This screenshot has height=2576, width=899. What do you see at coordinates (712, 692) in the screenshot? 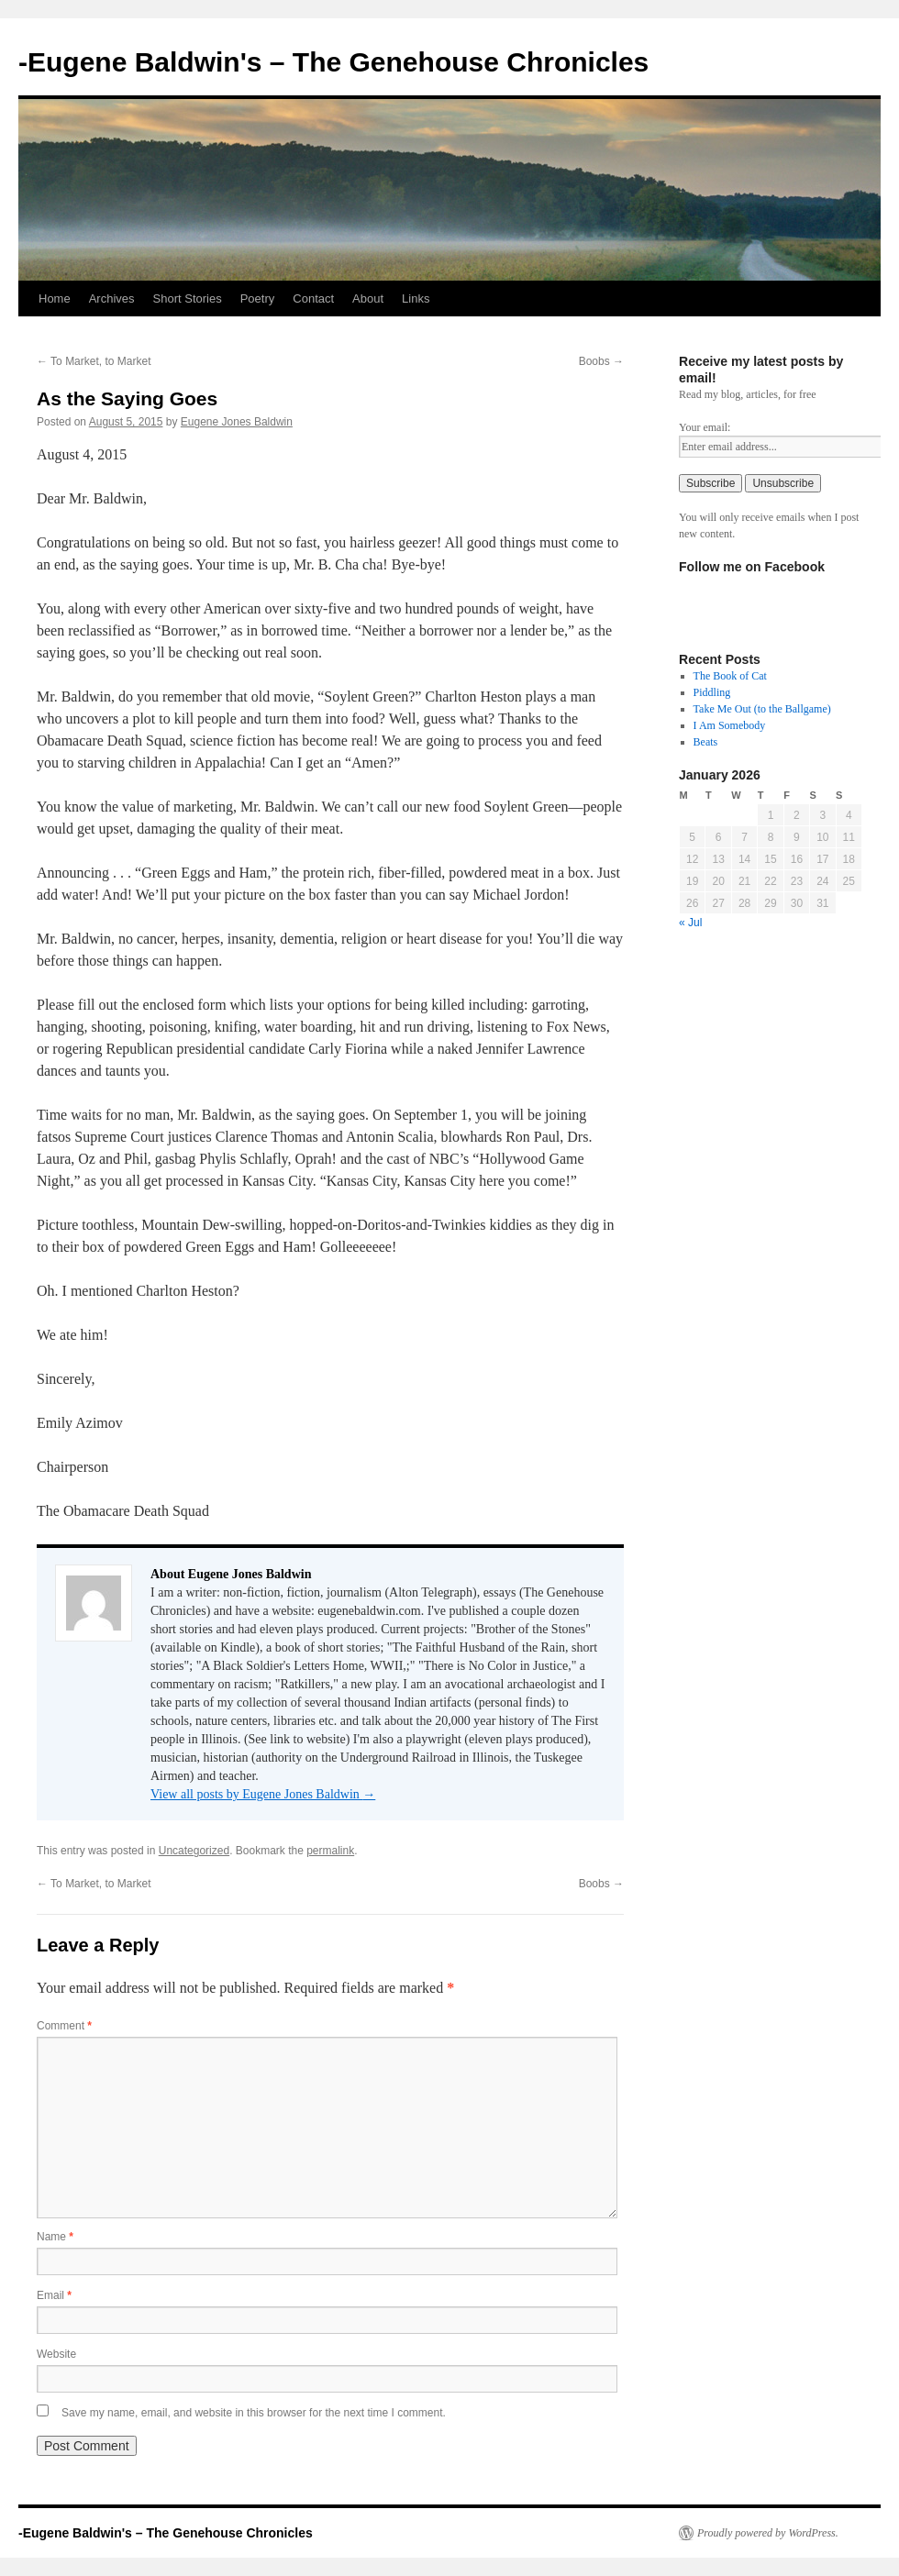
I see `Piddling` at bounding box center [712, 692].